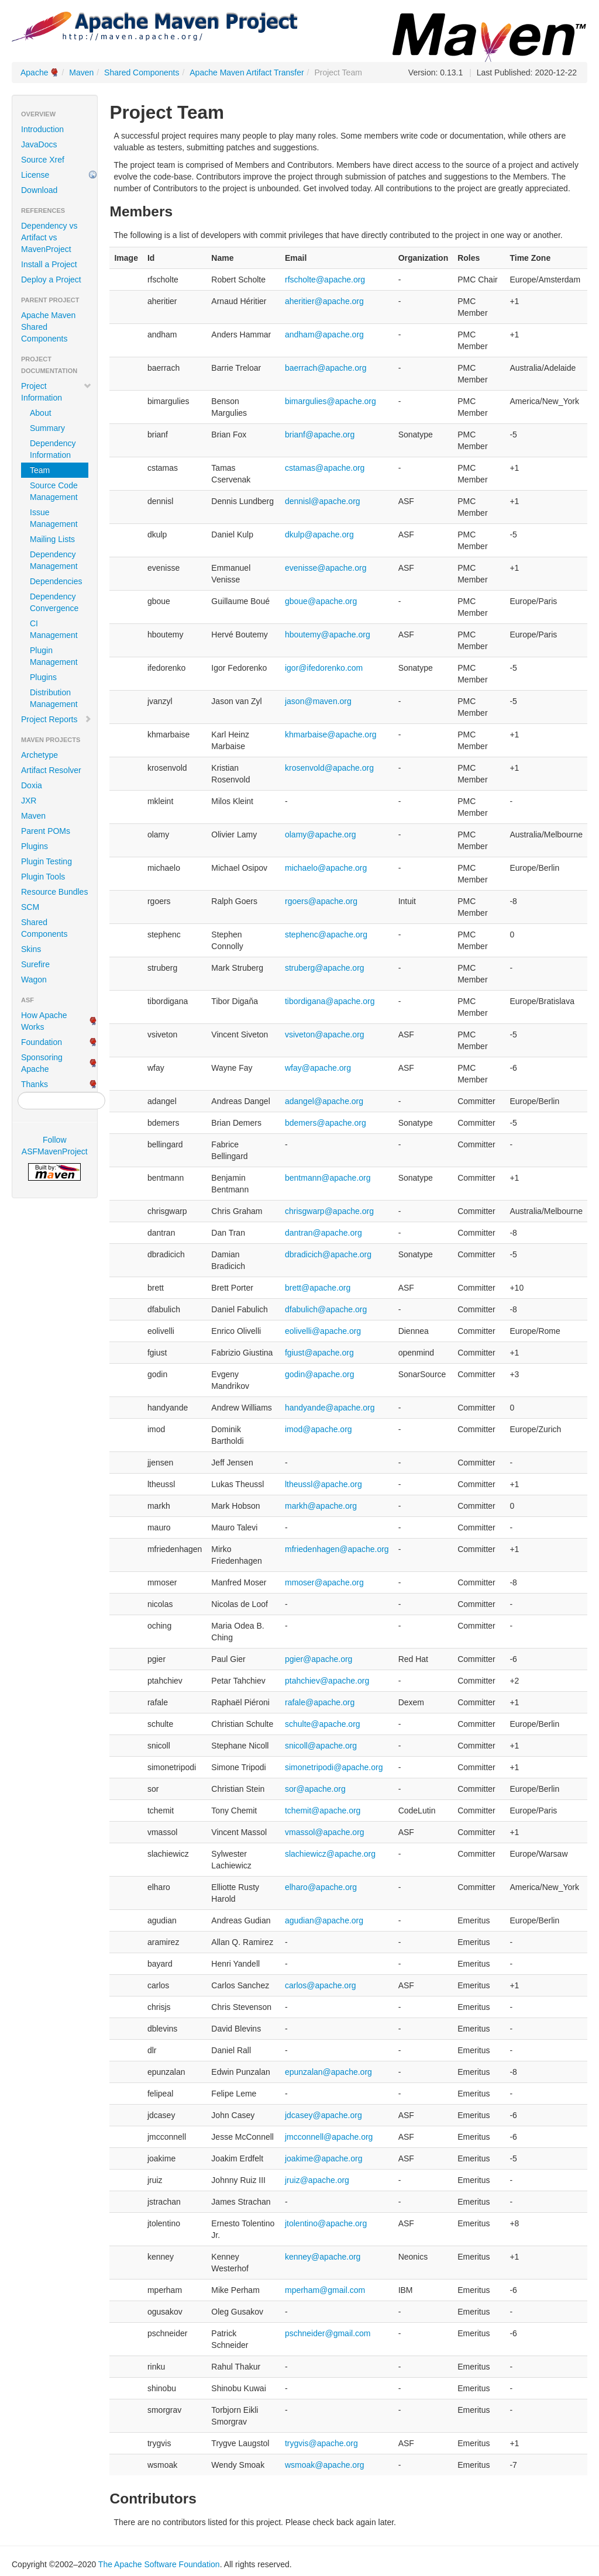 The width and height of the screenshot is (599, 2576). I want to click on adangel@apache.org, so click(324, 1101).